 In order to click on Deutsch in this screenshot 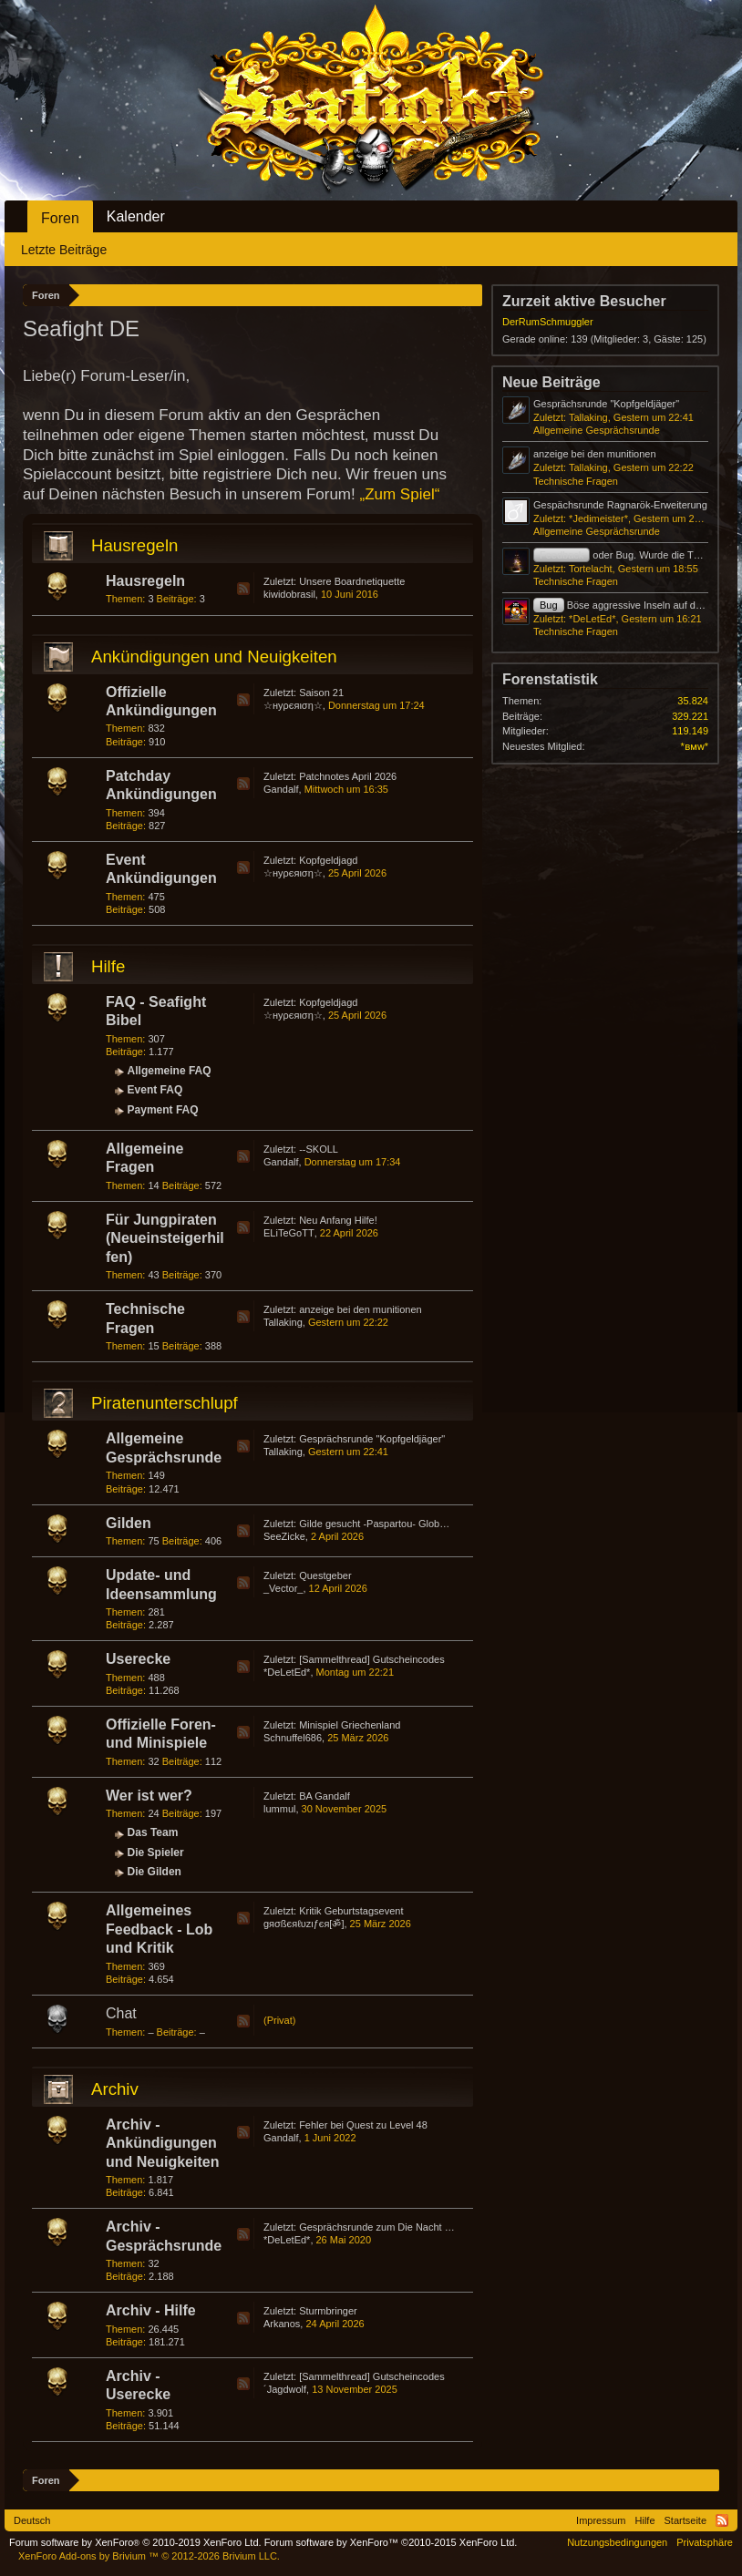, I will do `click(32, 2520)`.